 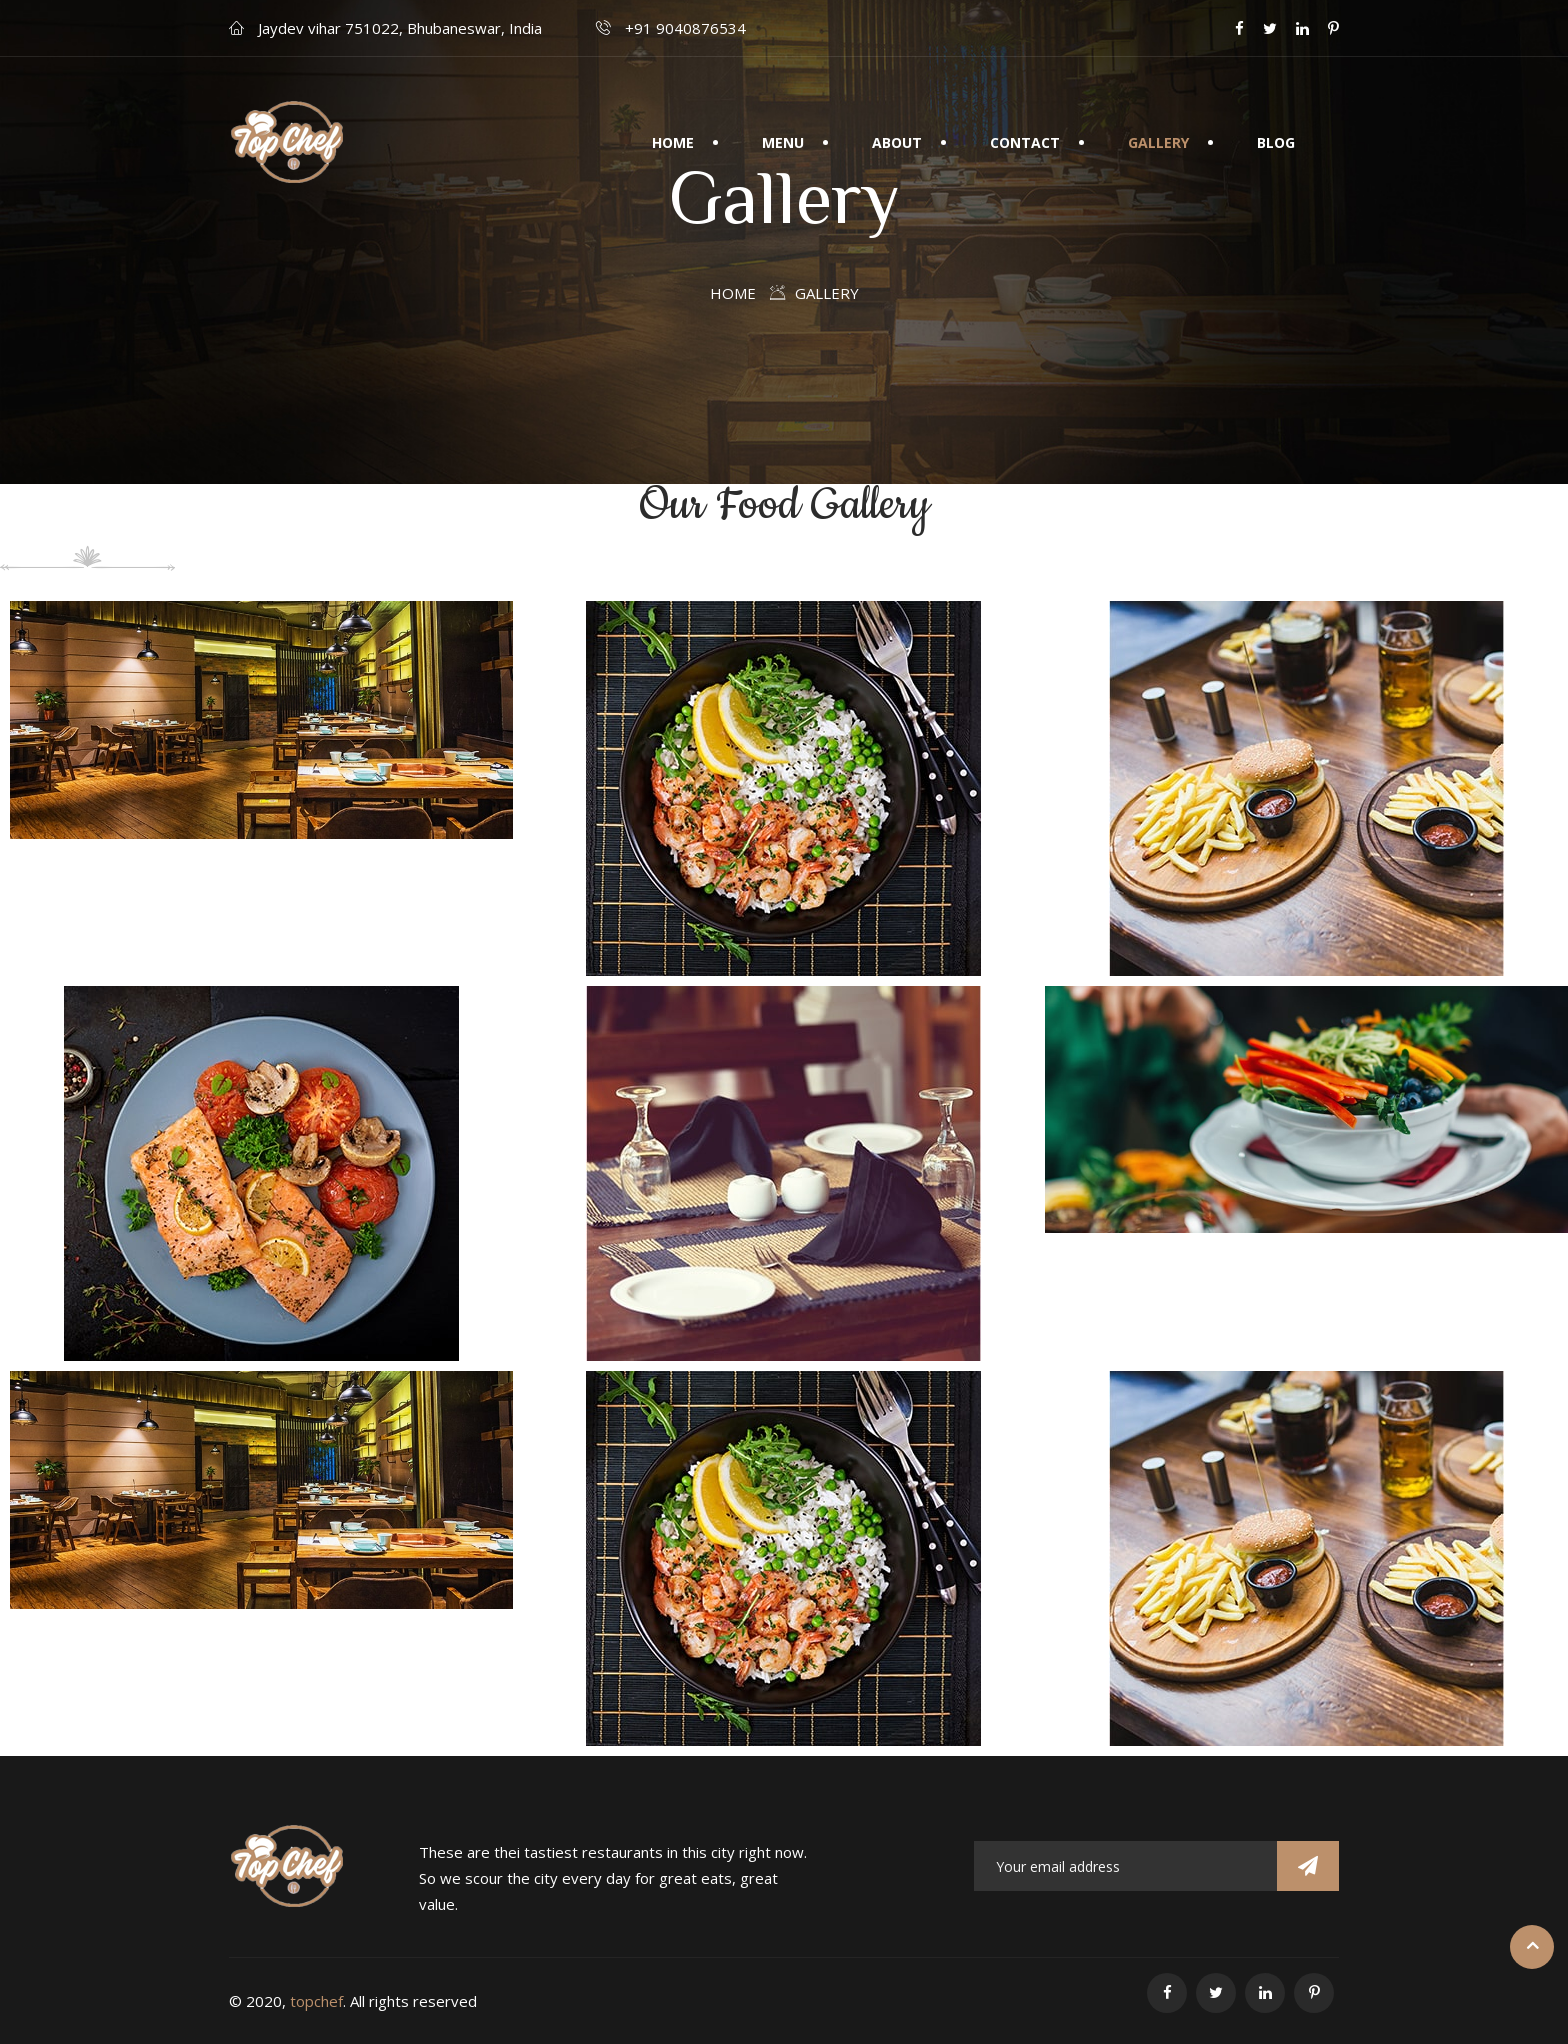 What do you see at coordinates (1158, 142) in the screenshot?
I see `Gallery` at bounding box center [1158, 142].